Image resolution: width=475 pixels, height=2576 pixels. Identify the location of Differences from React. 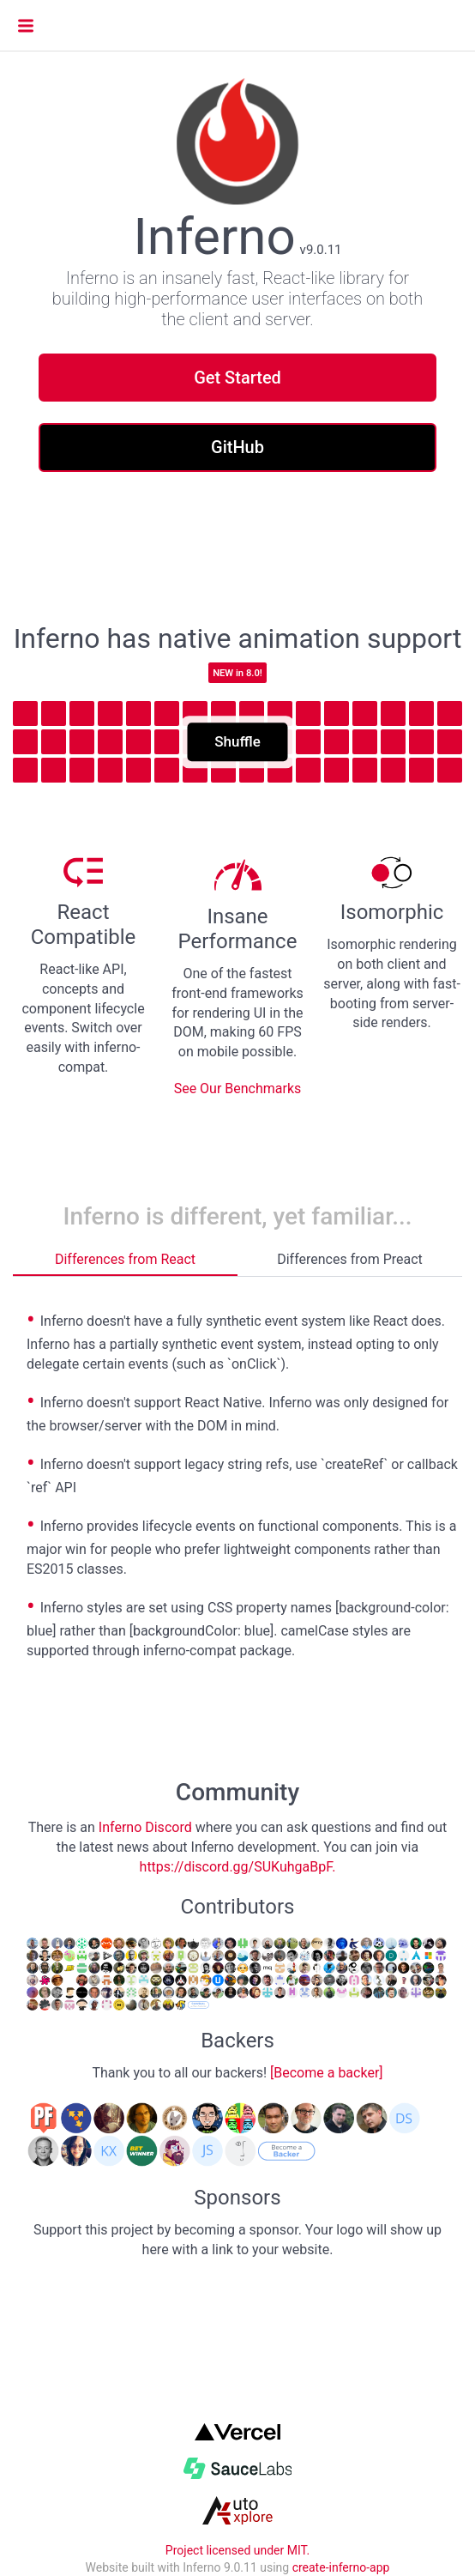
(125, 1259).